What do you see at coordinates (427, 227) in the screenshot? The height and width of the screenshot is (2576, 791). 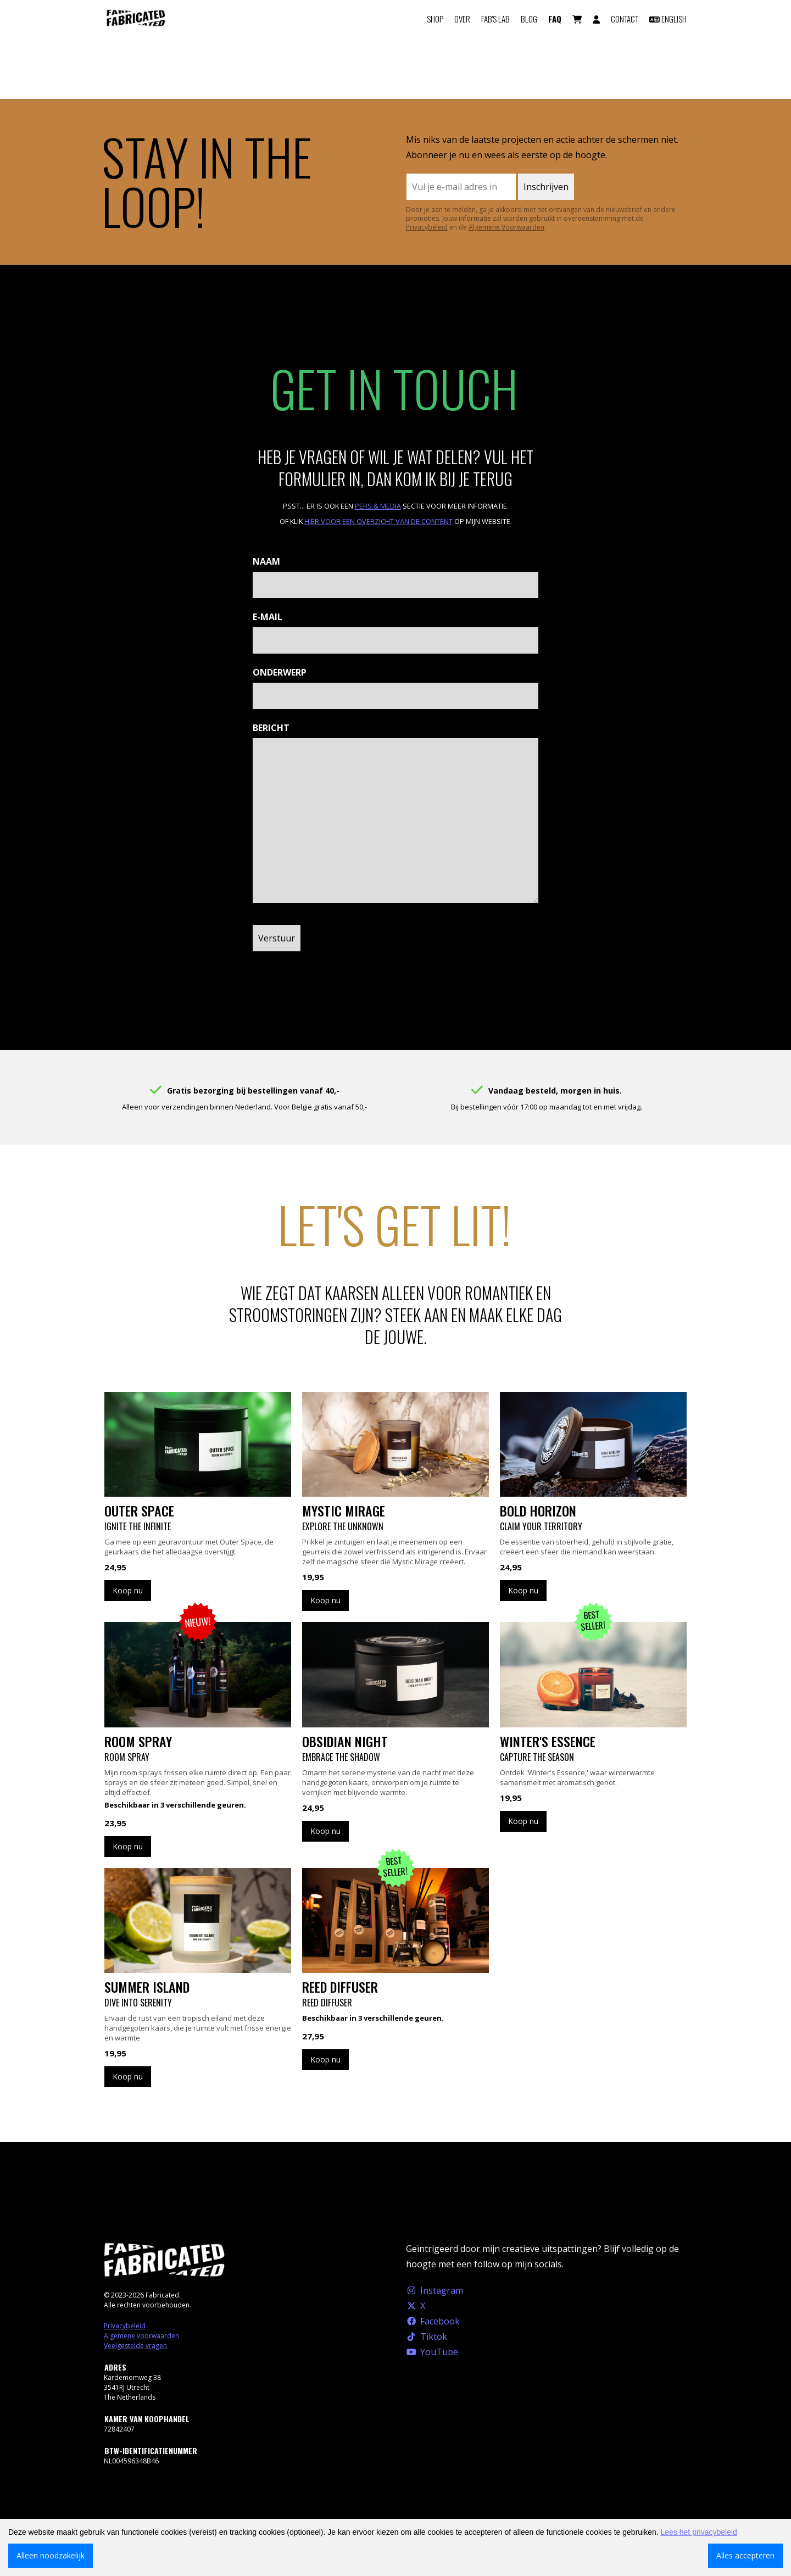 I see `Privacybeleid` at bounding box center [427, 227].